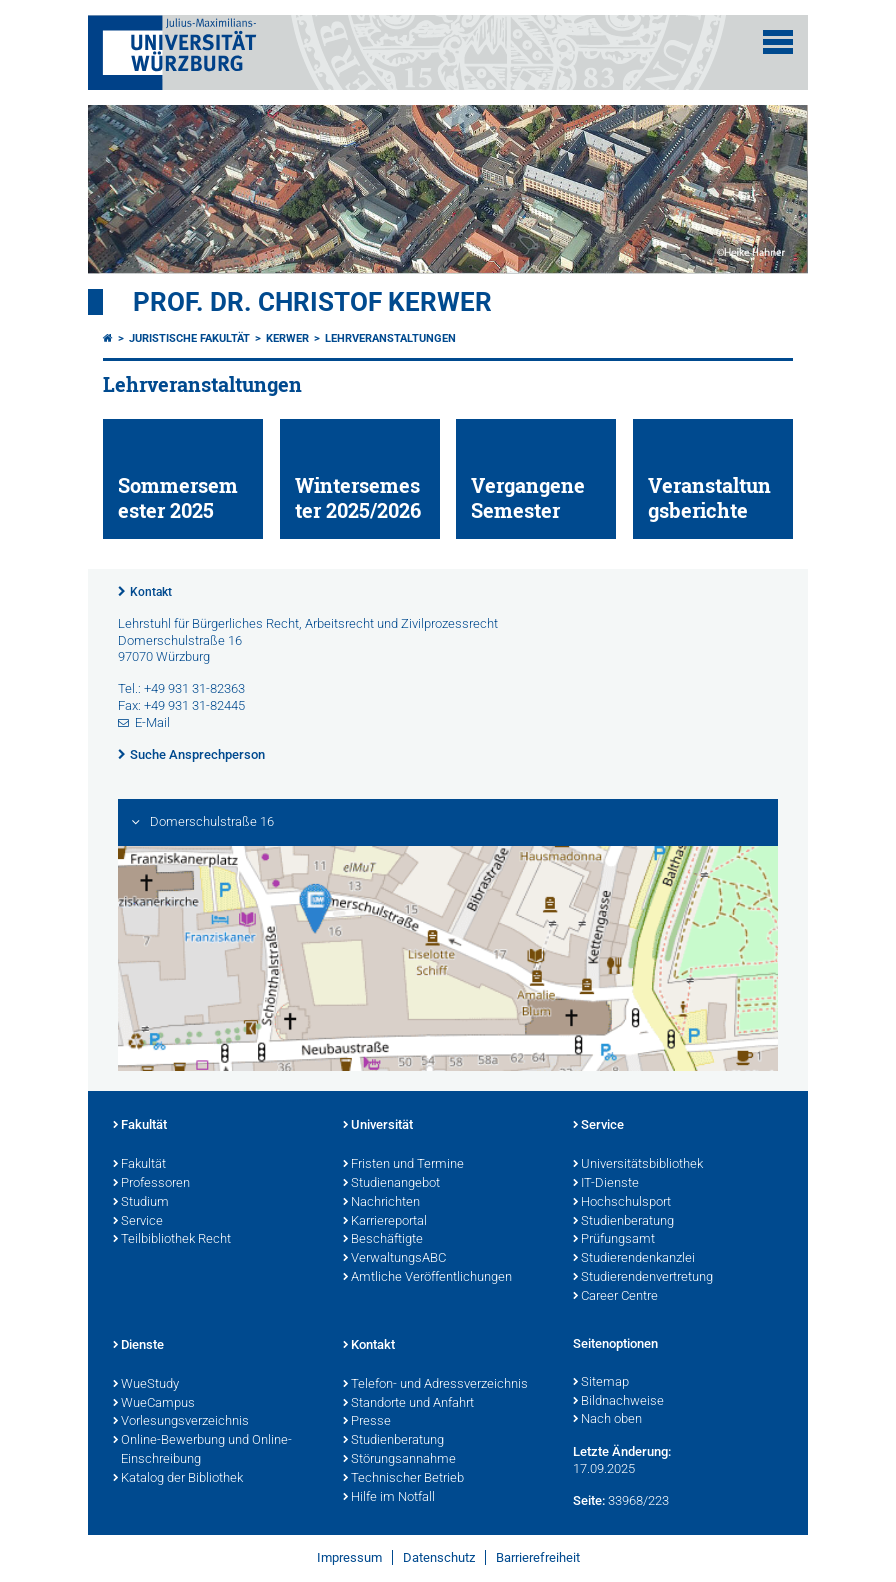 This screenshot has height=1582, width=896. Describe the element at coordinates (151, 592) in the screenshot. I see `Kontakt` at that location.